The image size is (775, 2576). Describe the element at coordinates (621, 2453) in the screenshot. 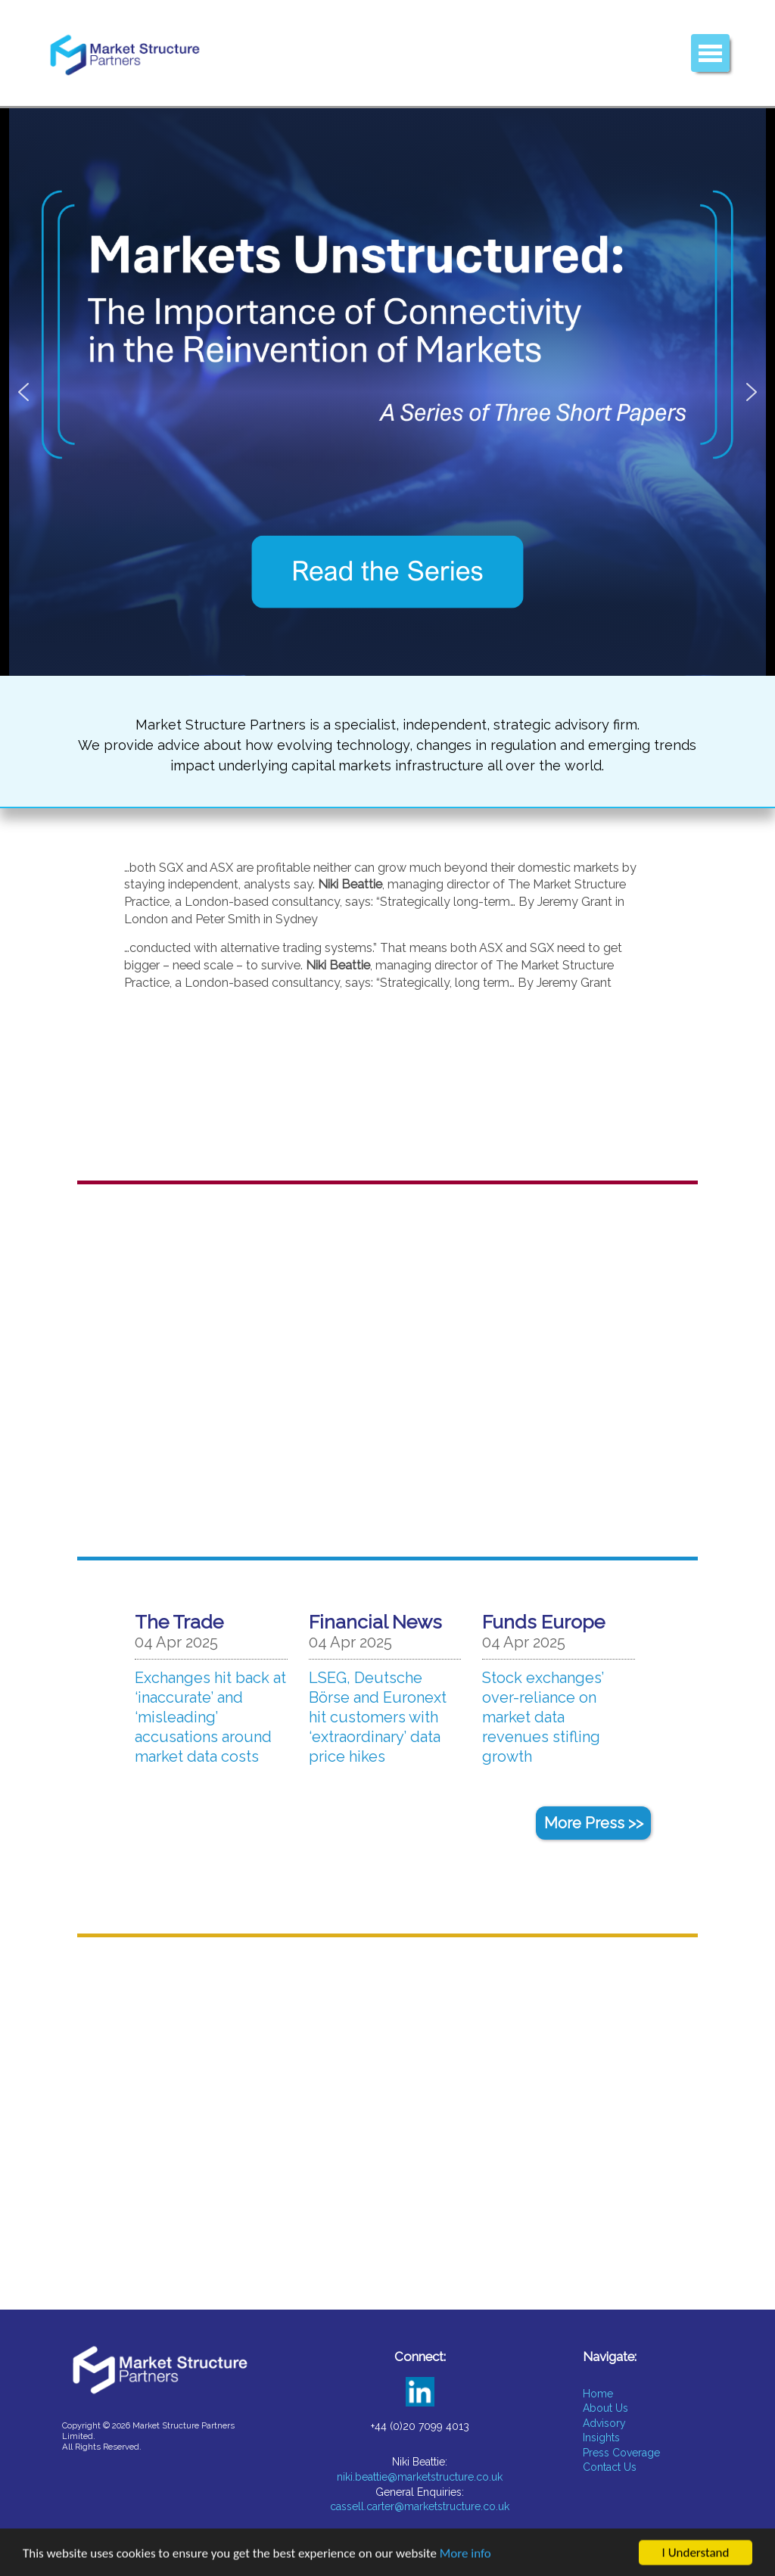

I see `Press Coverage` at that location.